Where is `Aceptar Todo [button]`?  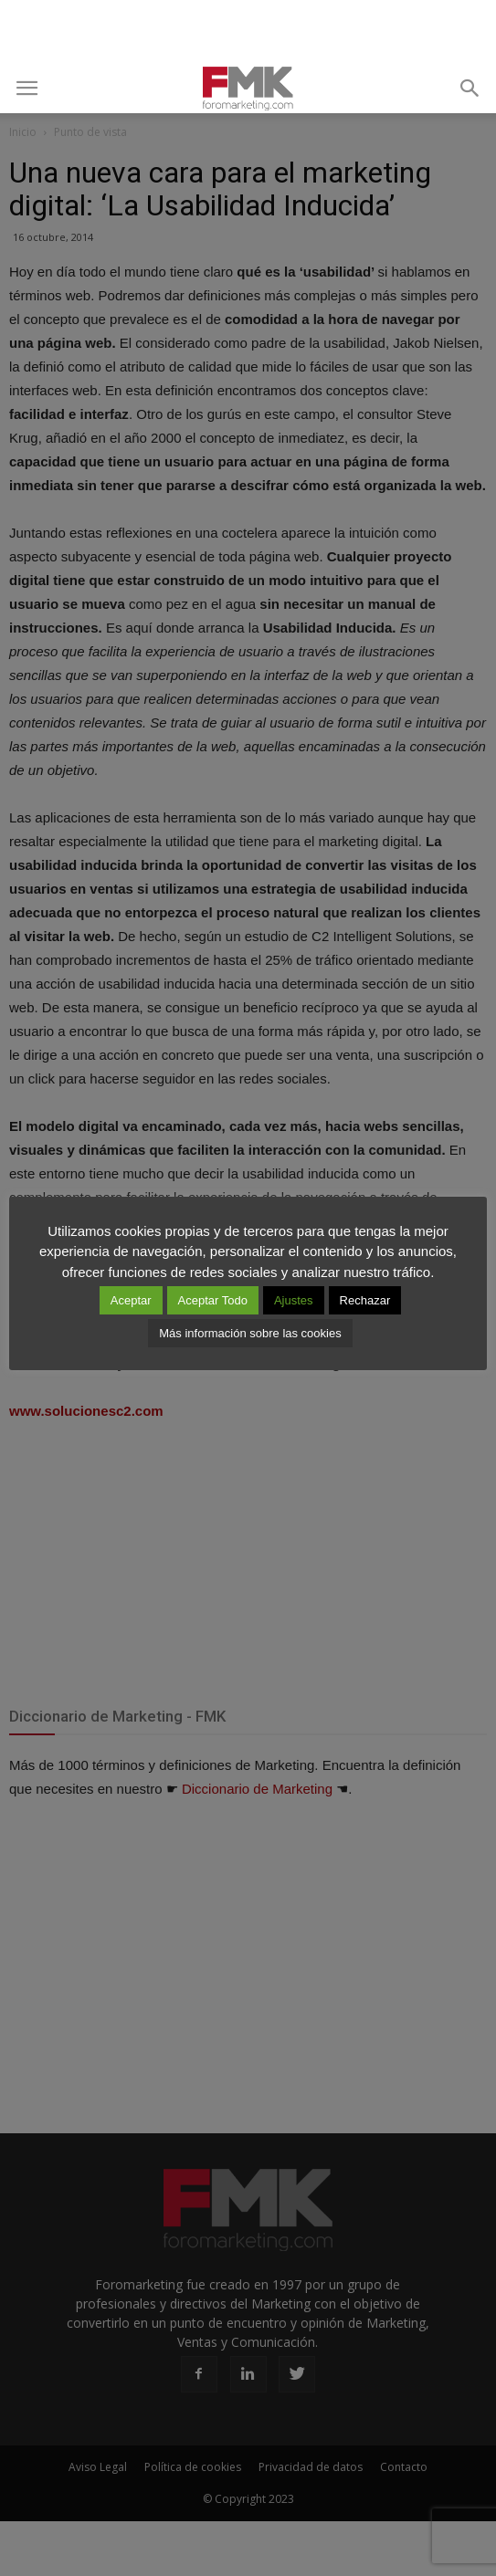
Aceptar Todo [button] is located at coordinates (213, 1300).